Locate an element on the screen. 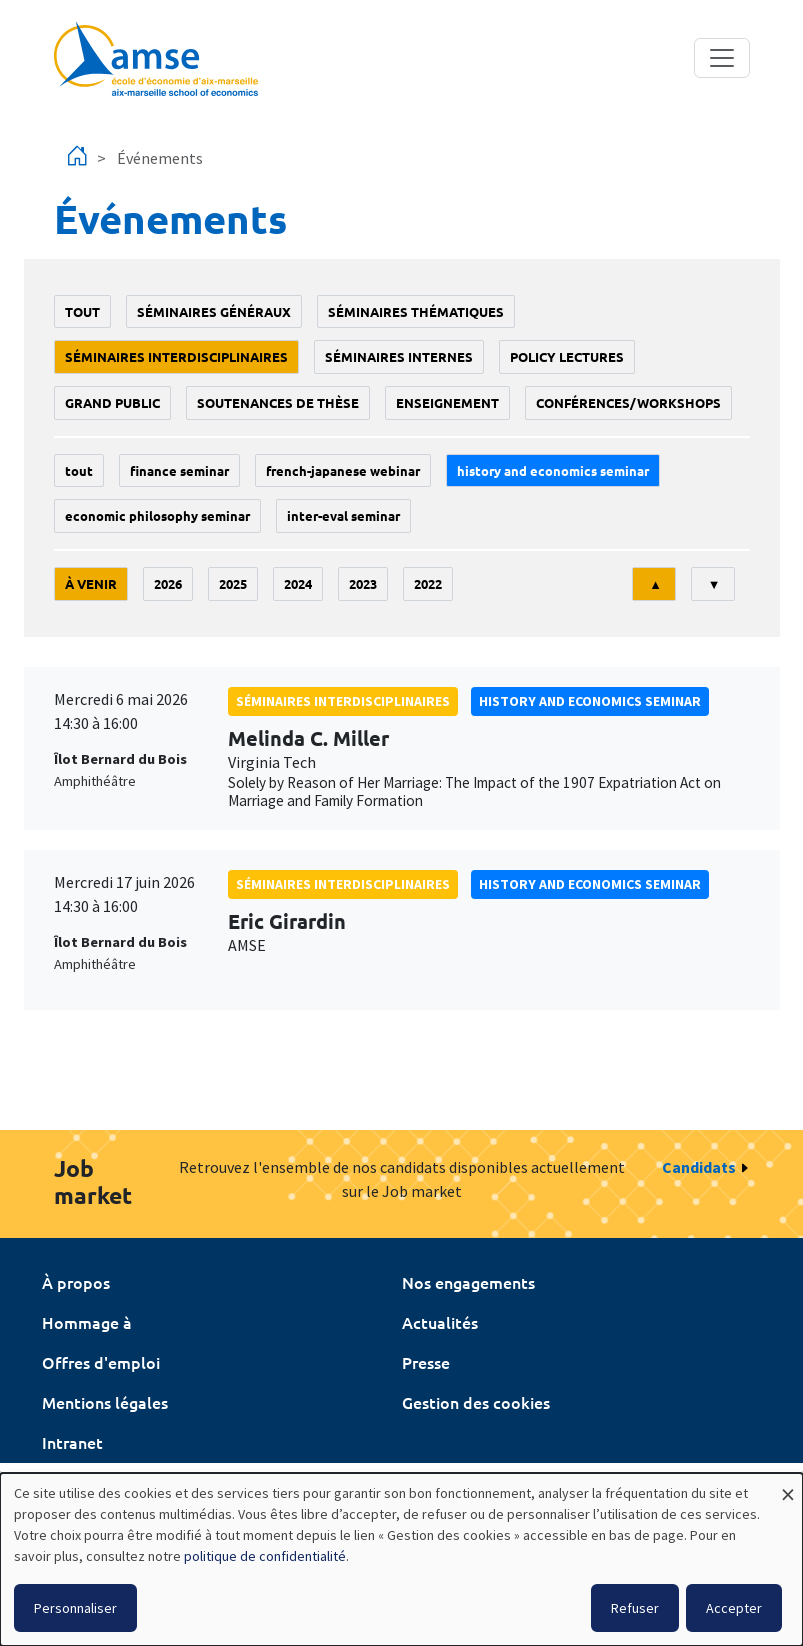 This screenshot has width=803, height=1646. History and economics seminar is located at coordinates (553, 470).